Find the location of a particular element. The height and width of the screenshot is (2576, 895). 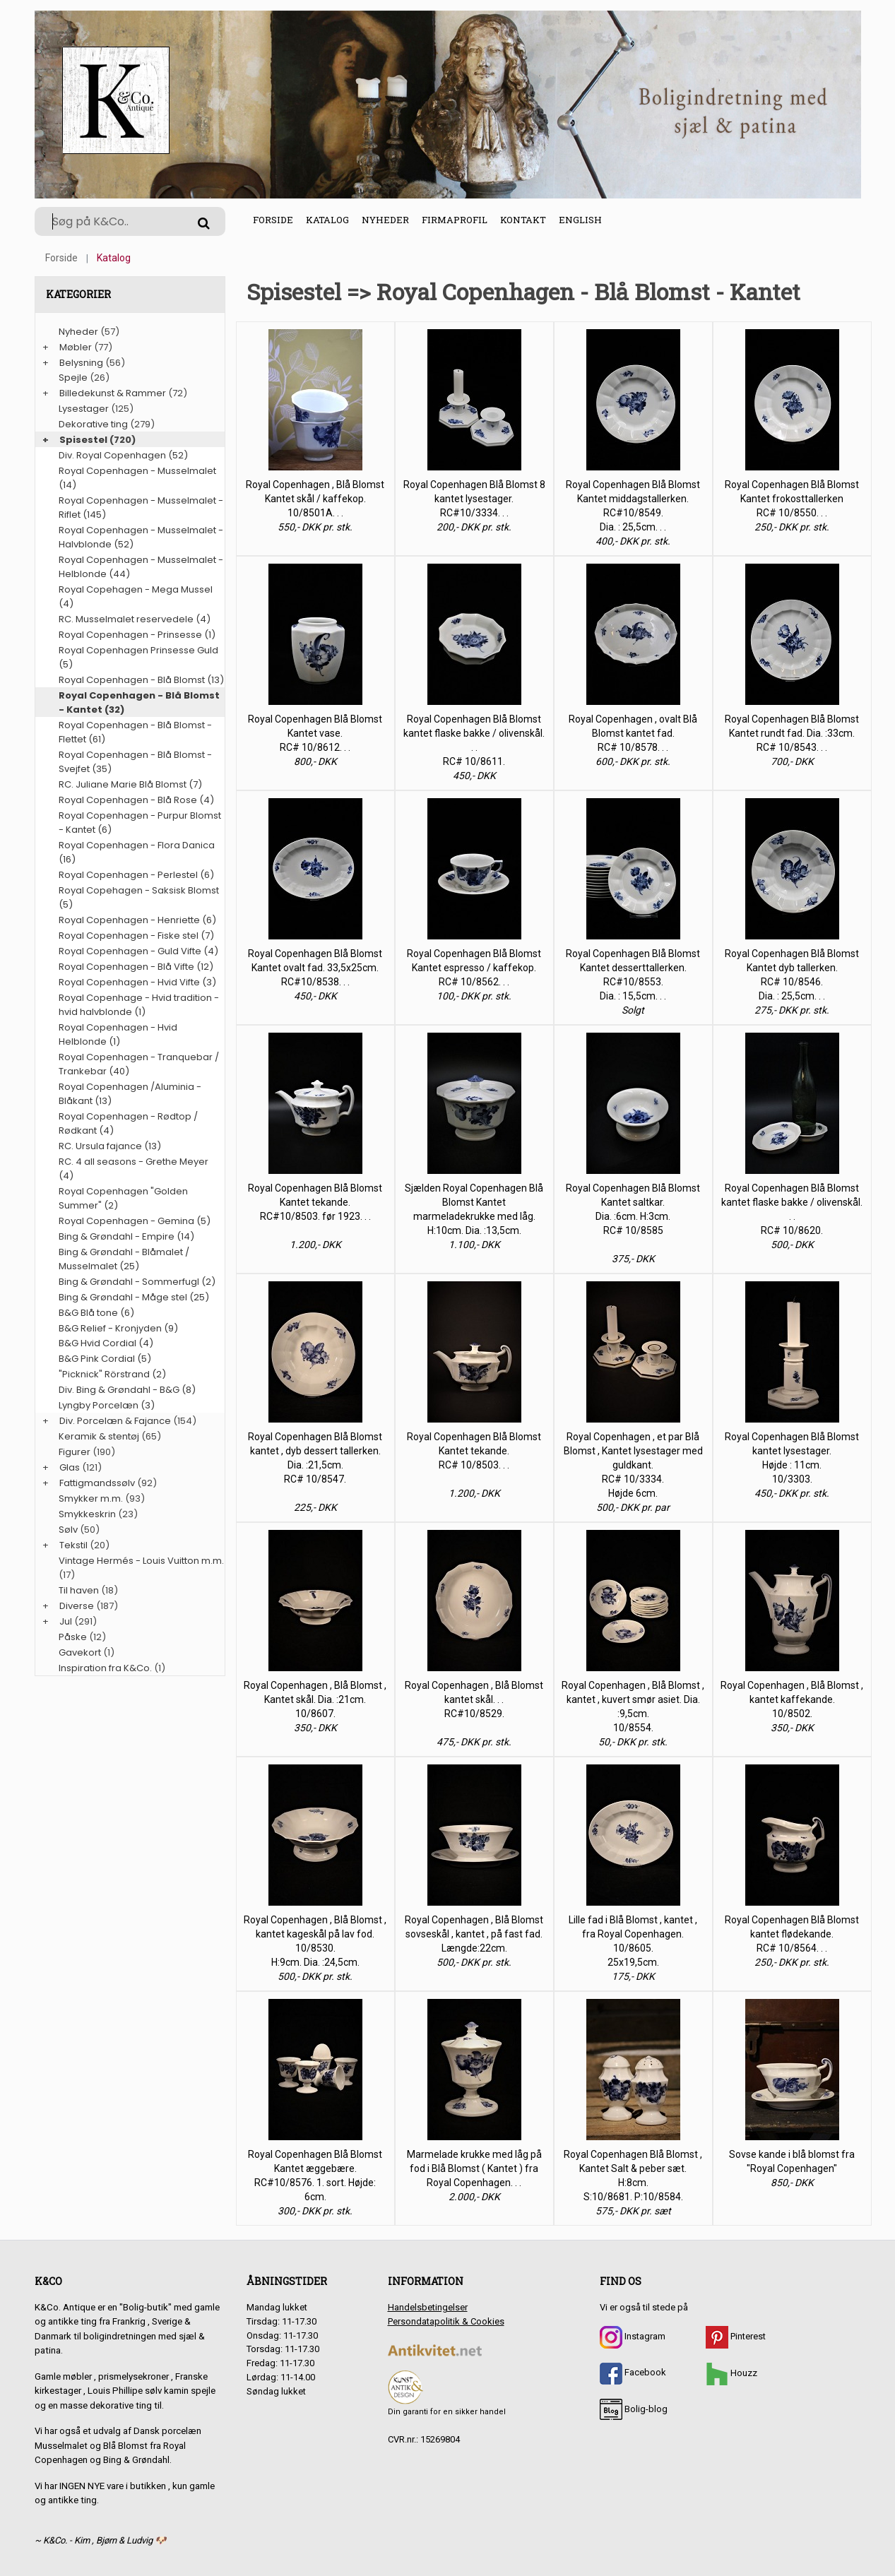

Sølv is located at coordinates (68, 1529).